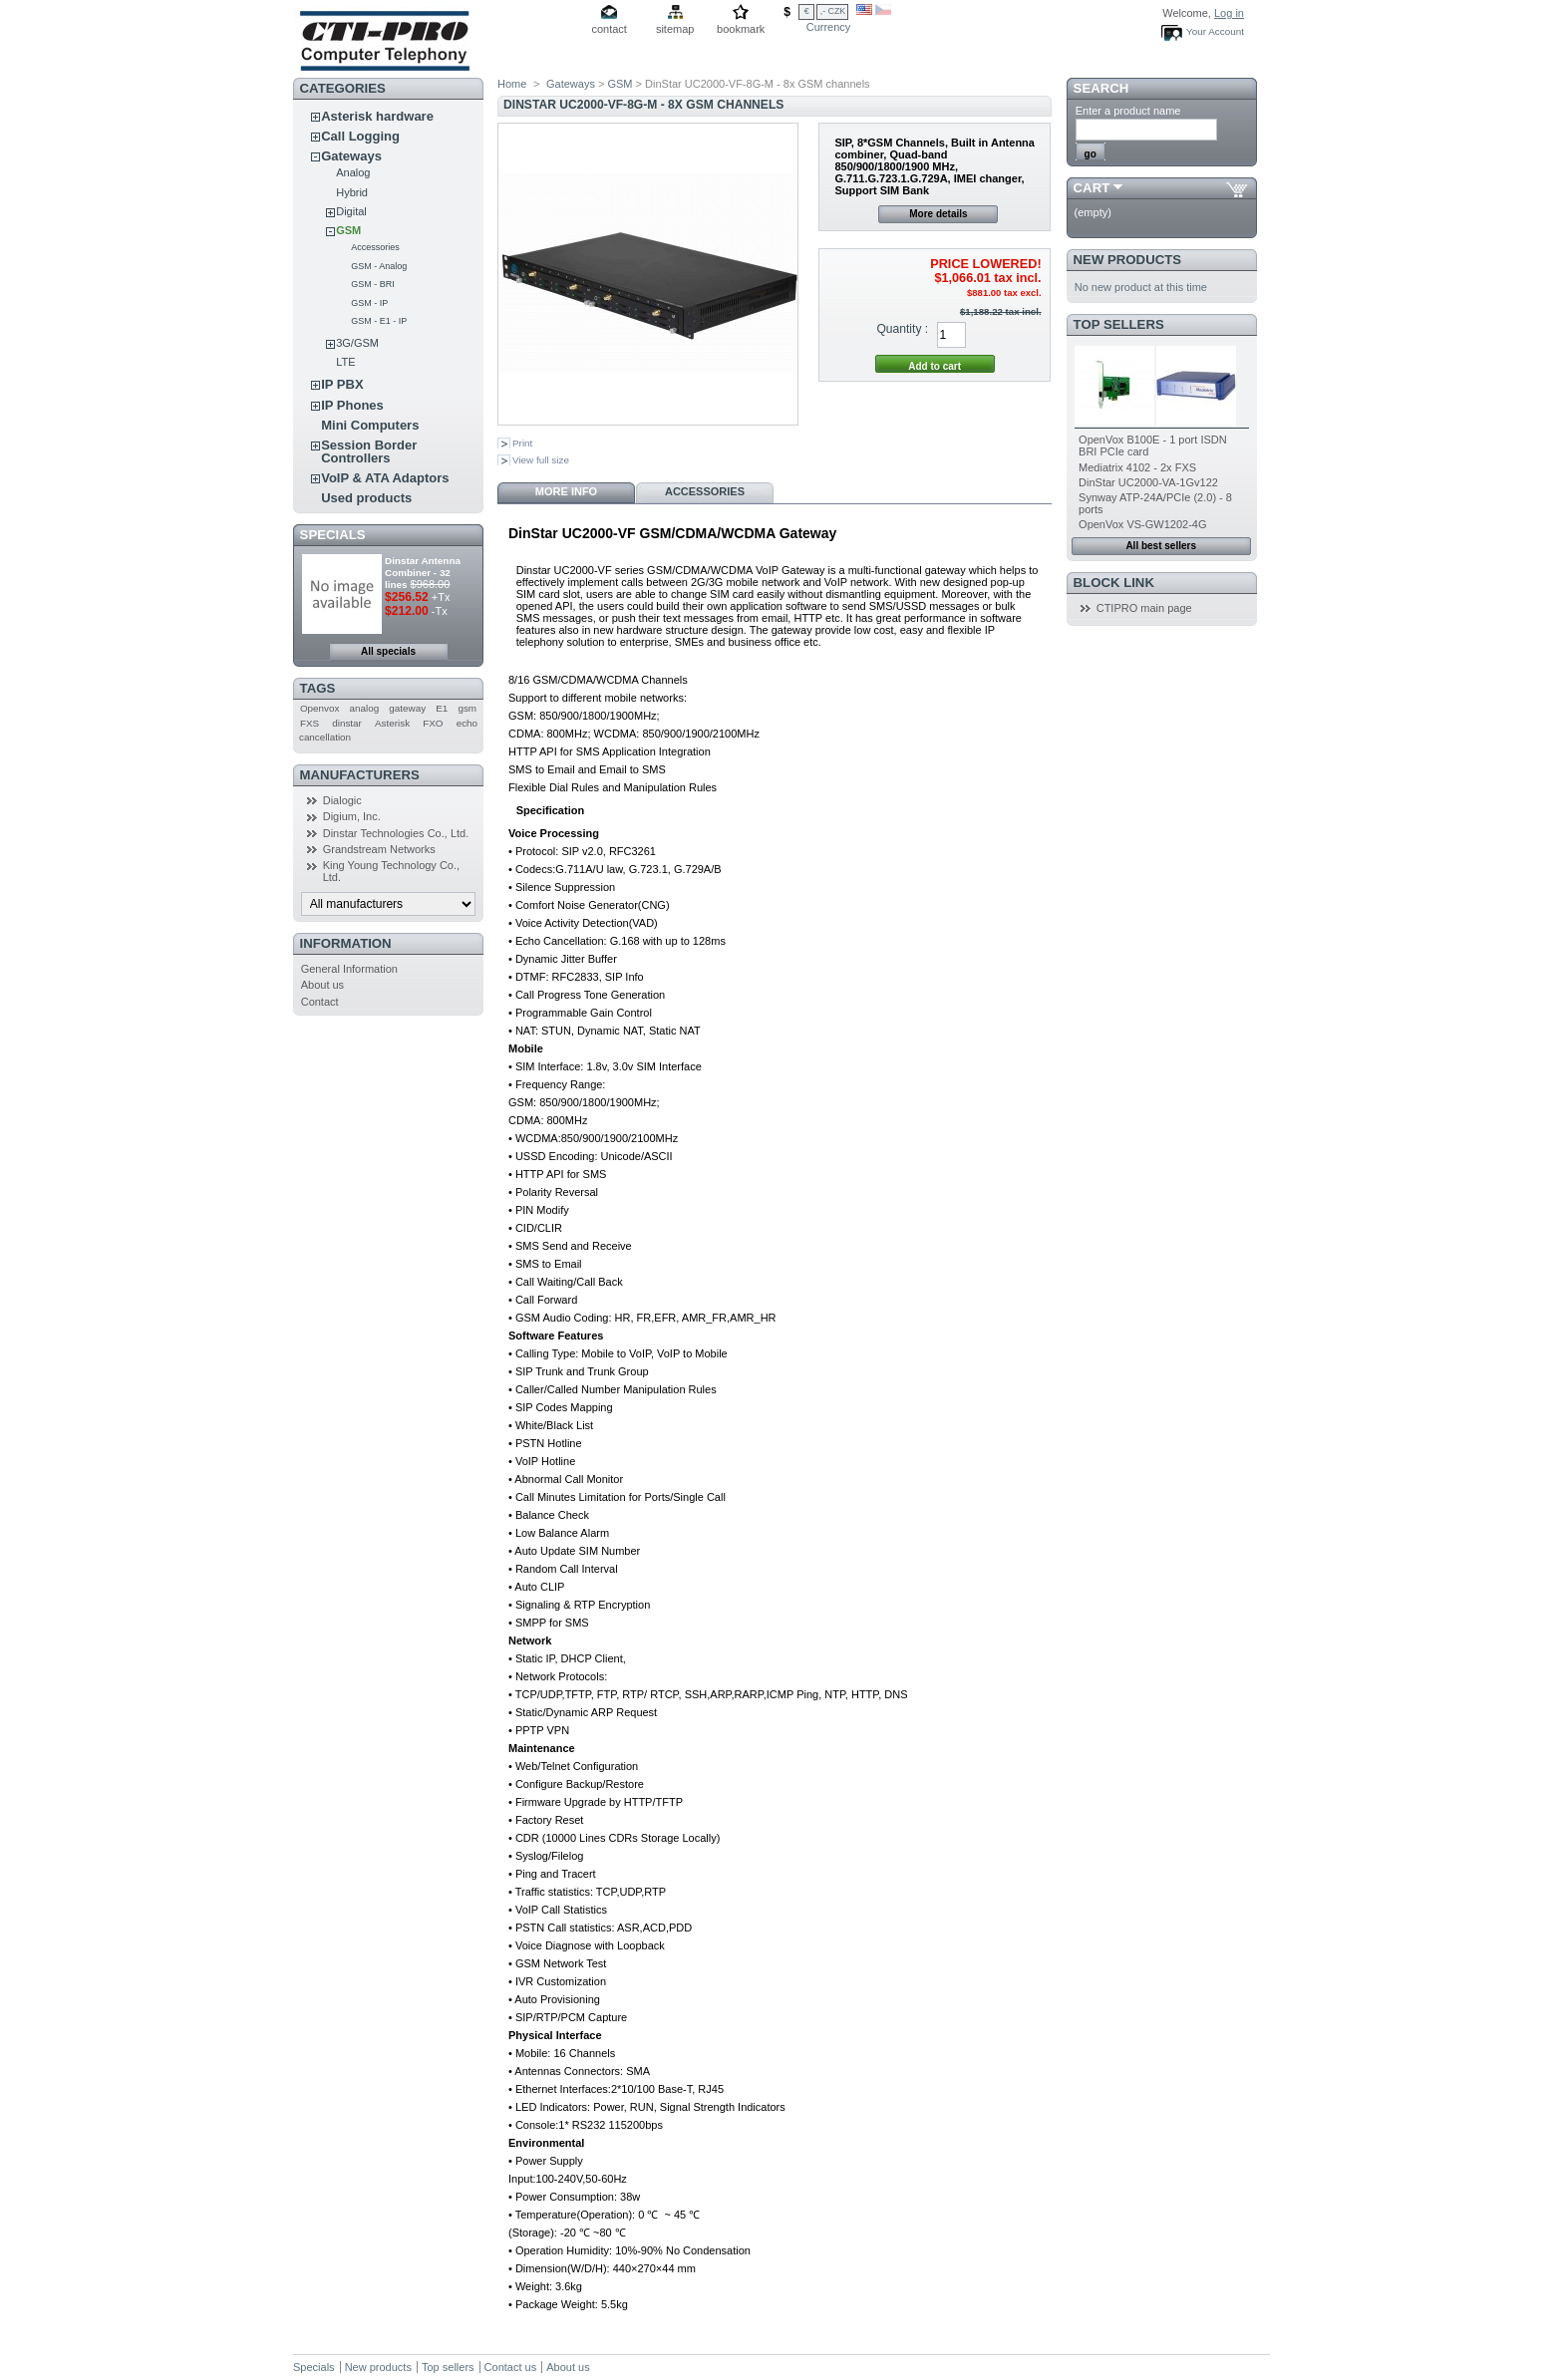 The image size is (1563, 2380). I want to click on Your Account, so click(1215, 31).